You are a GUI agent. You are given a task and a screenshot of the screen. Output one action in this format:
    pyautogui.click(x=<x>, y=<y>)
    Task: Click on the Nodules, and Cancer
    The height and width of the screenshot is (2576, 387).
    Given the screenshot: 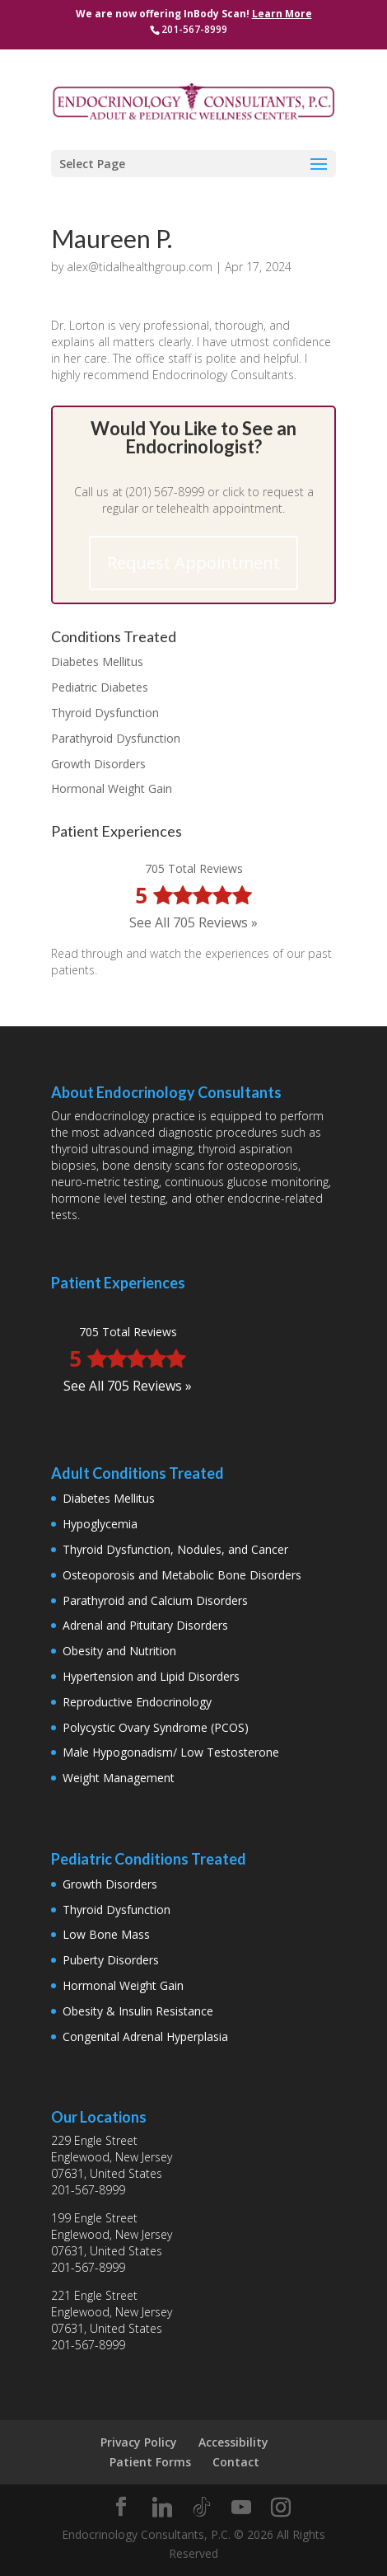 What is the action you would take?
    pyautogui.click(x=232, y=1549)
    